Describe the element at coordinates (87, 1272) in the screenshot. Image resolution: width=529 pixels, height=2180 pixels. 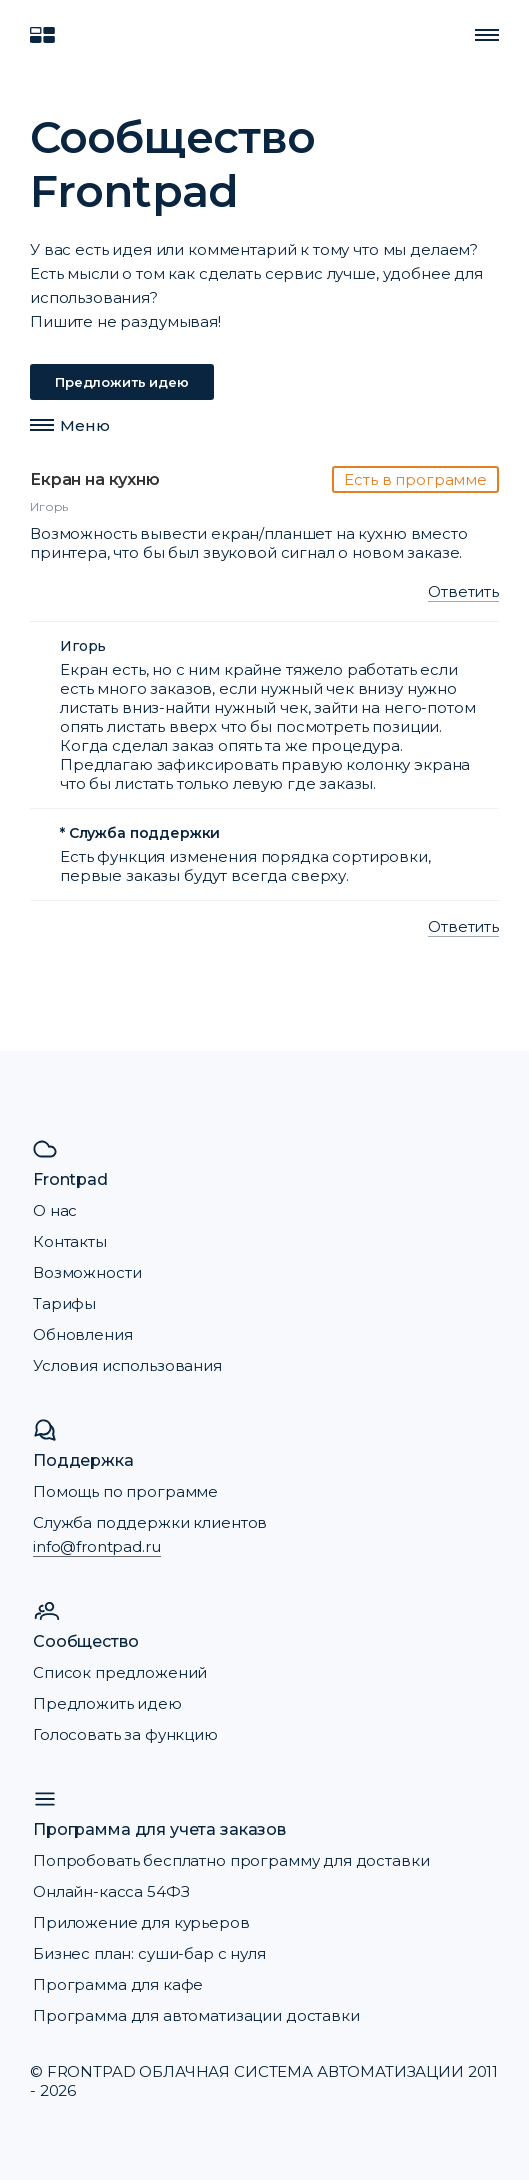
I see `Возможности` at that location.